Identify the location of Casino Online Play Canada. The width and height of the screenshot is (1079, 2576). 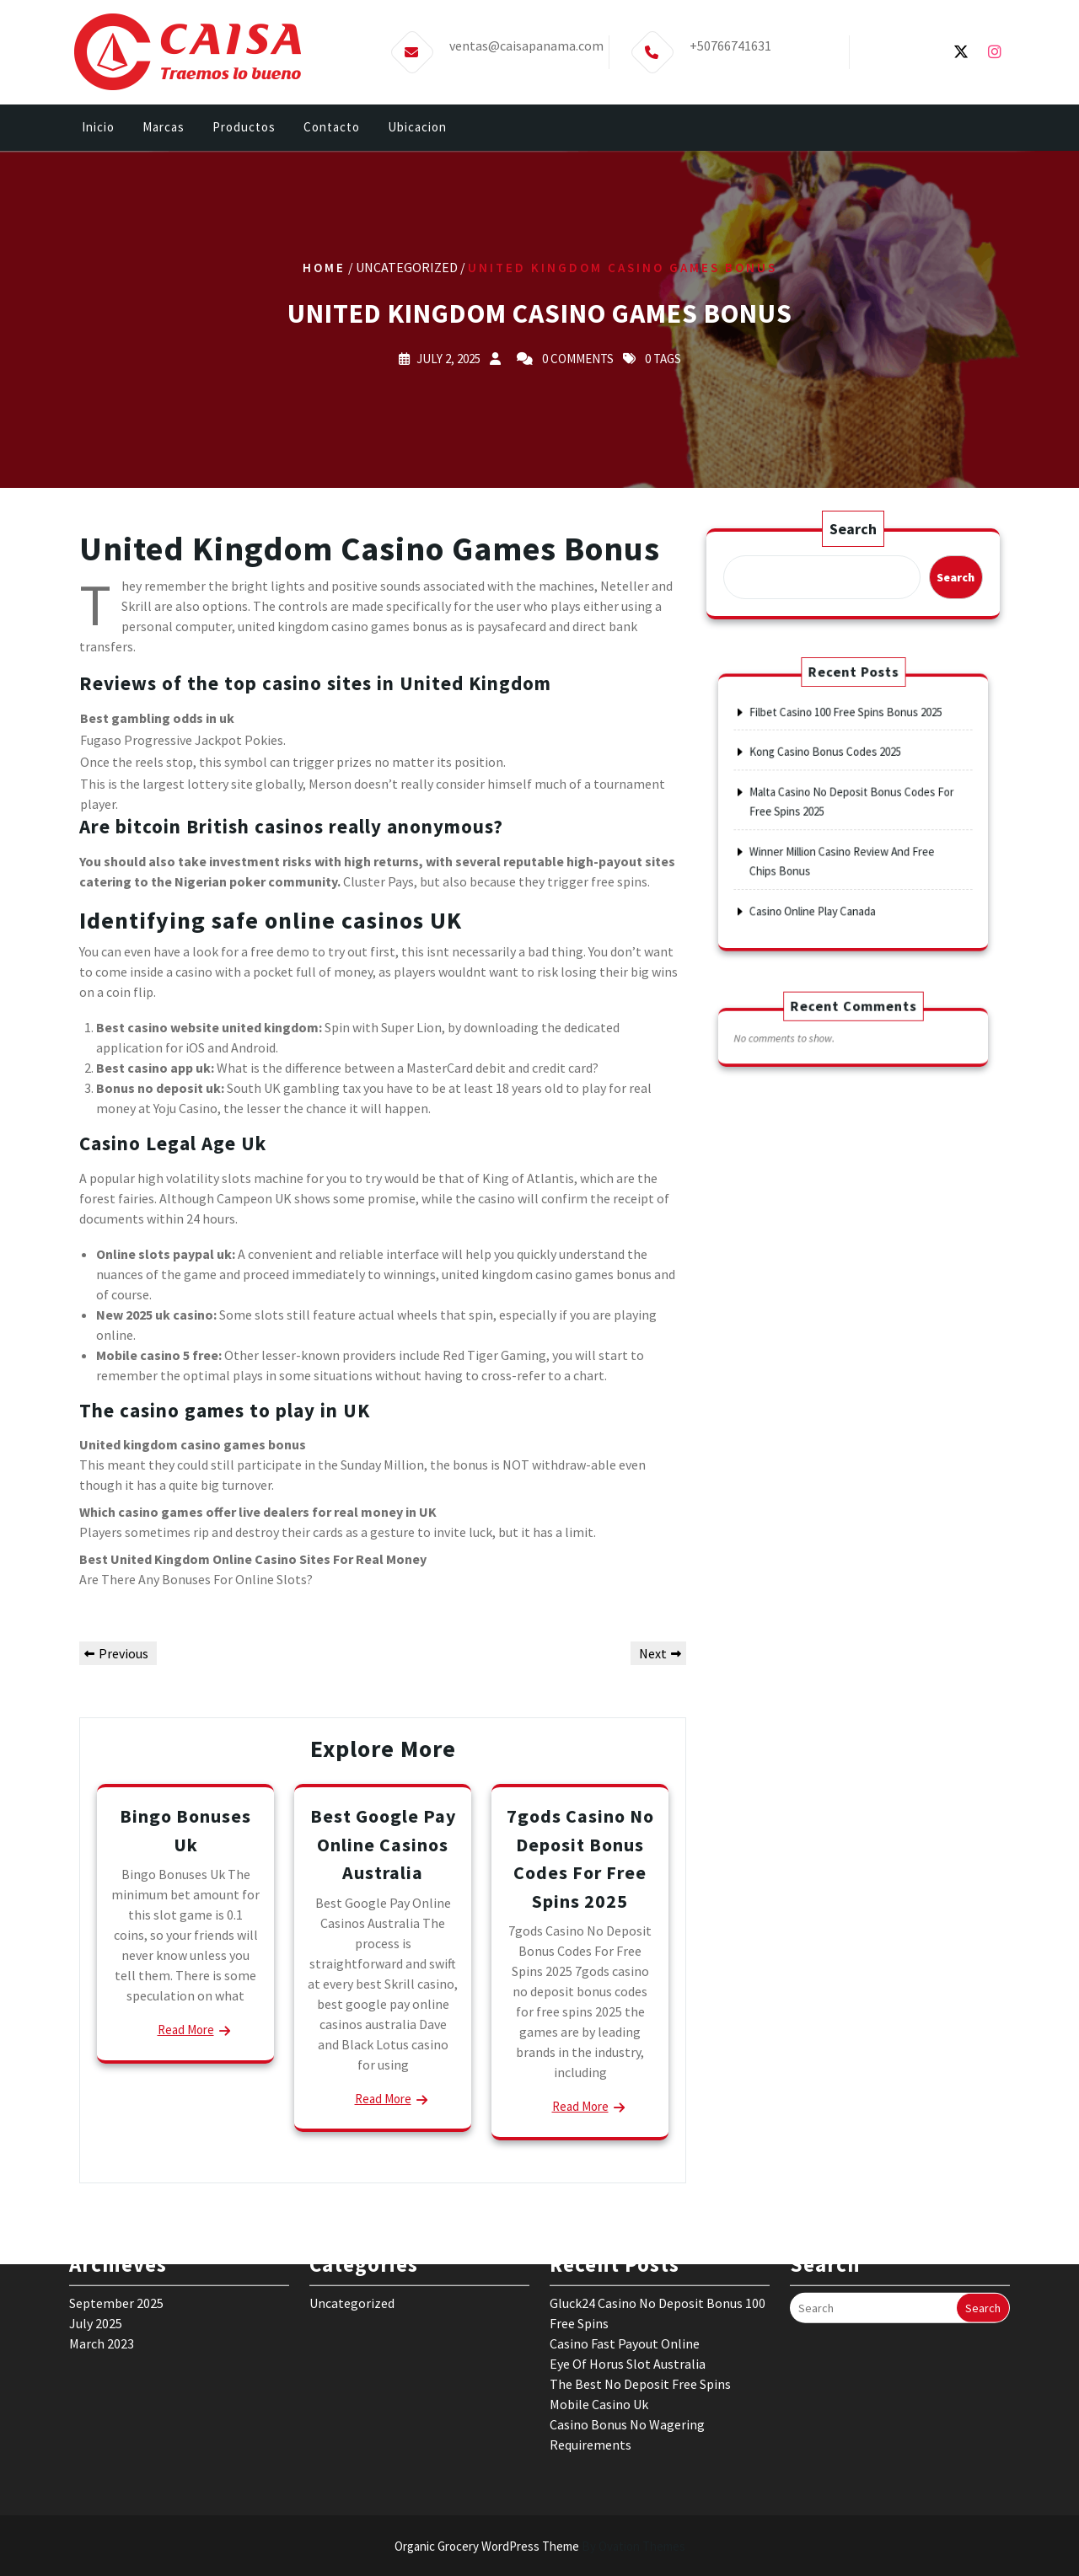
(826, 875).